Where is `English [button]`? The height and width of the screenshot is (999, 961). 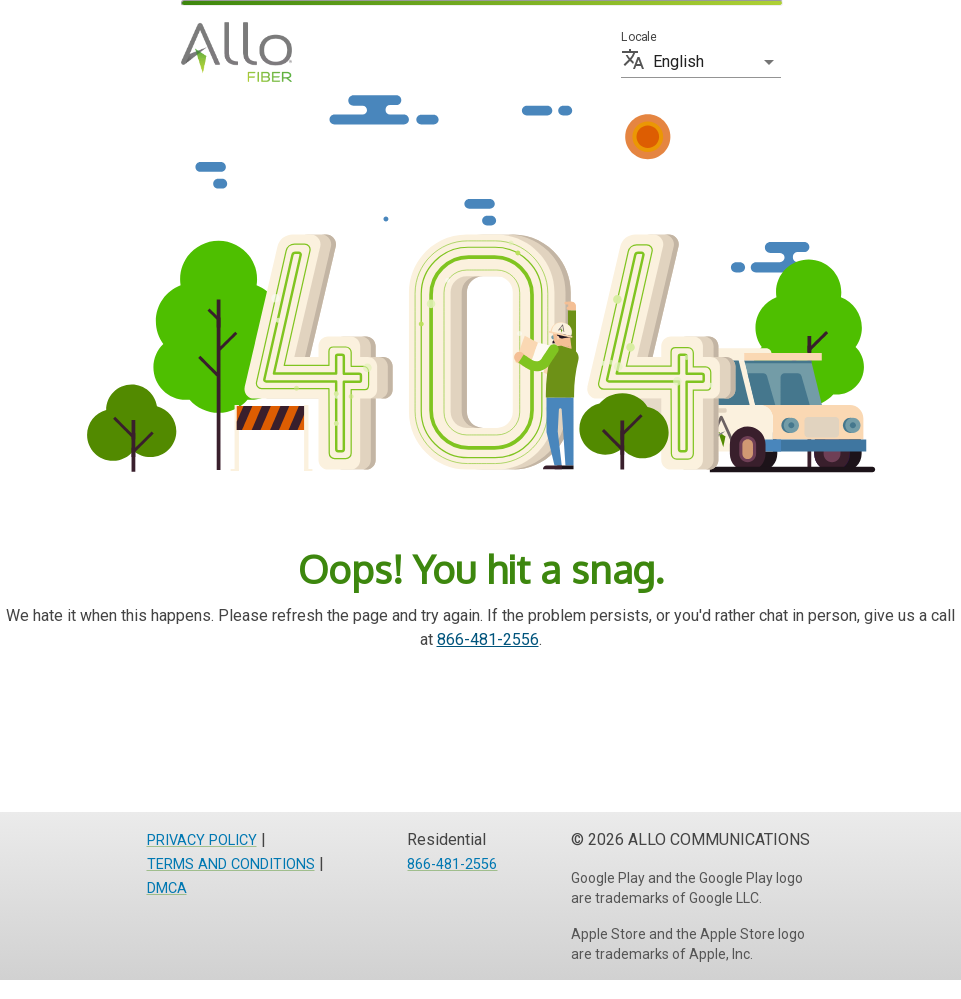
English [button] is located at coordinates (678, 61).